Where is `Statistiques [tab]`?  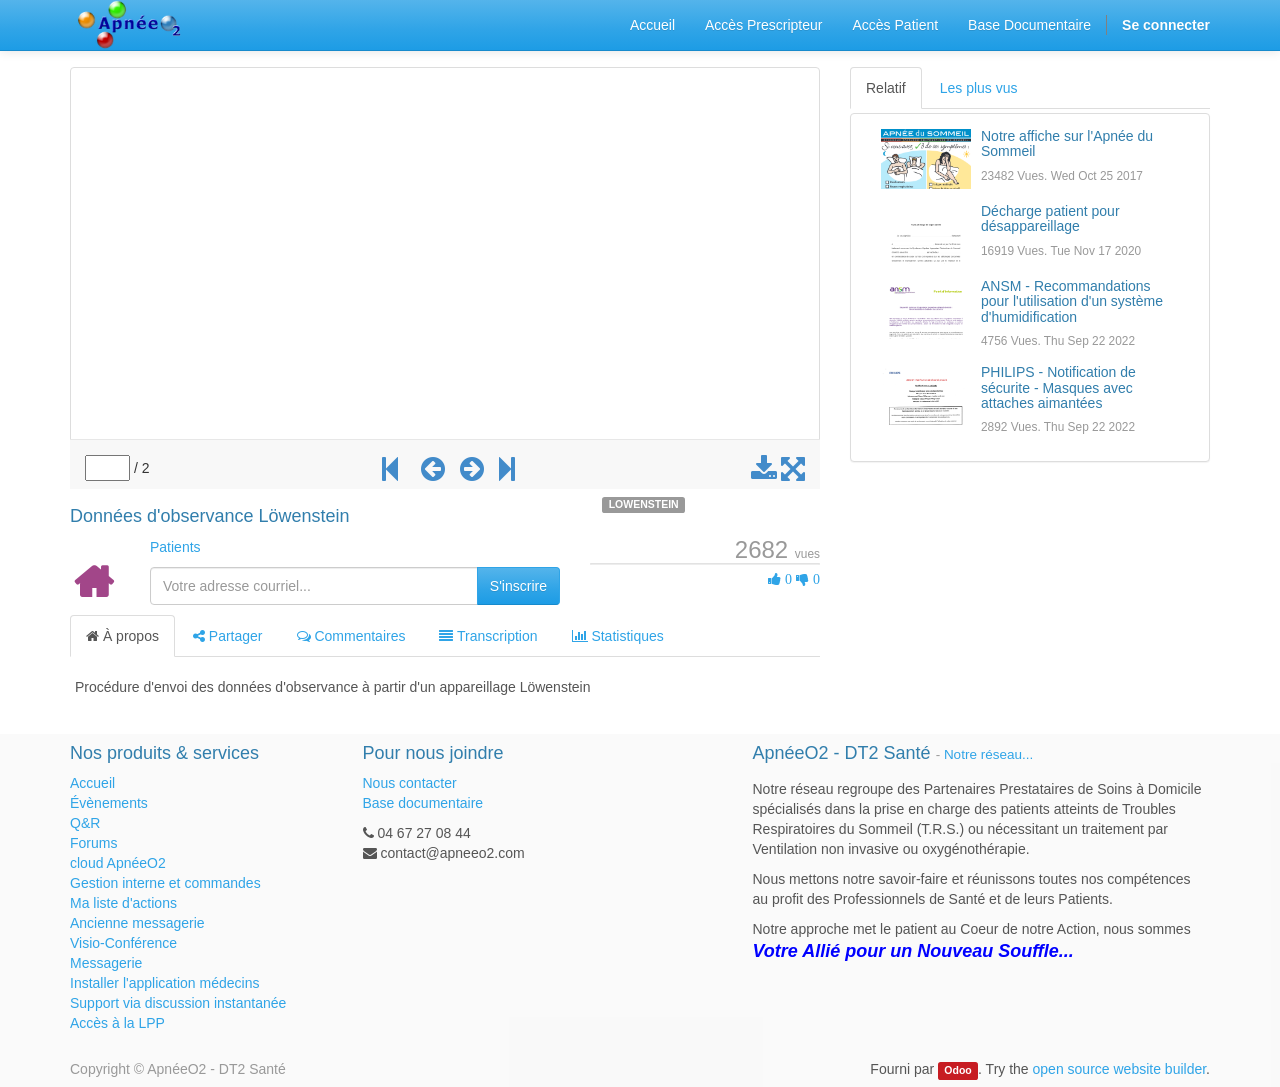
Statistiques [tab] is located at coordinates (618, 636).